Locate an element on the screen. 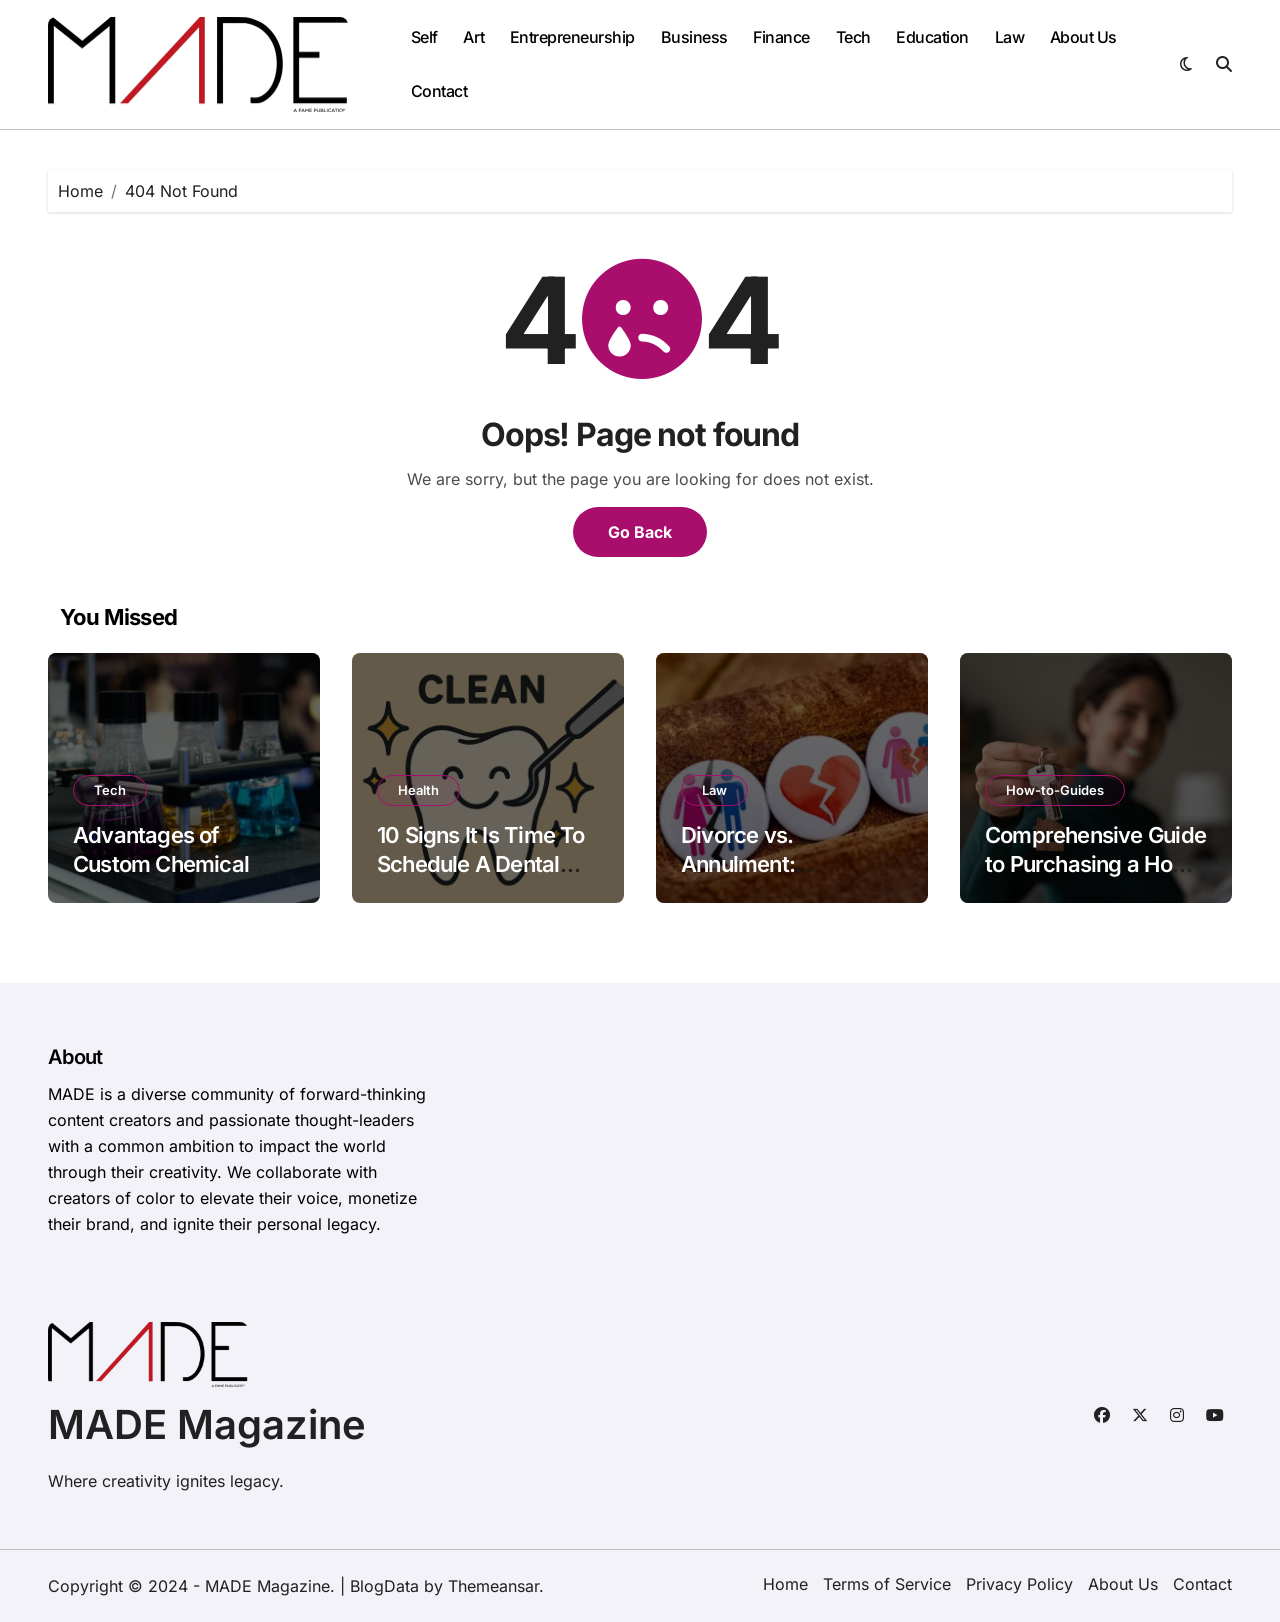 The width and height of the screenshot is (1280, 1622). 10 Signs It Is Time To Schedule A Dental Cleaning And Exam is located at coordinates (481, 863).